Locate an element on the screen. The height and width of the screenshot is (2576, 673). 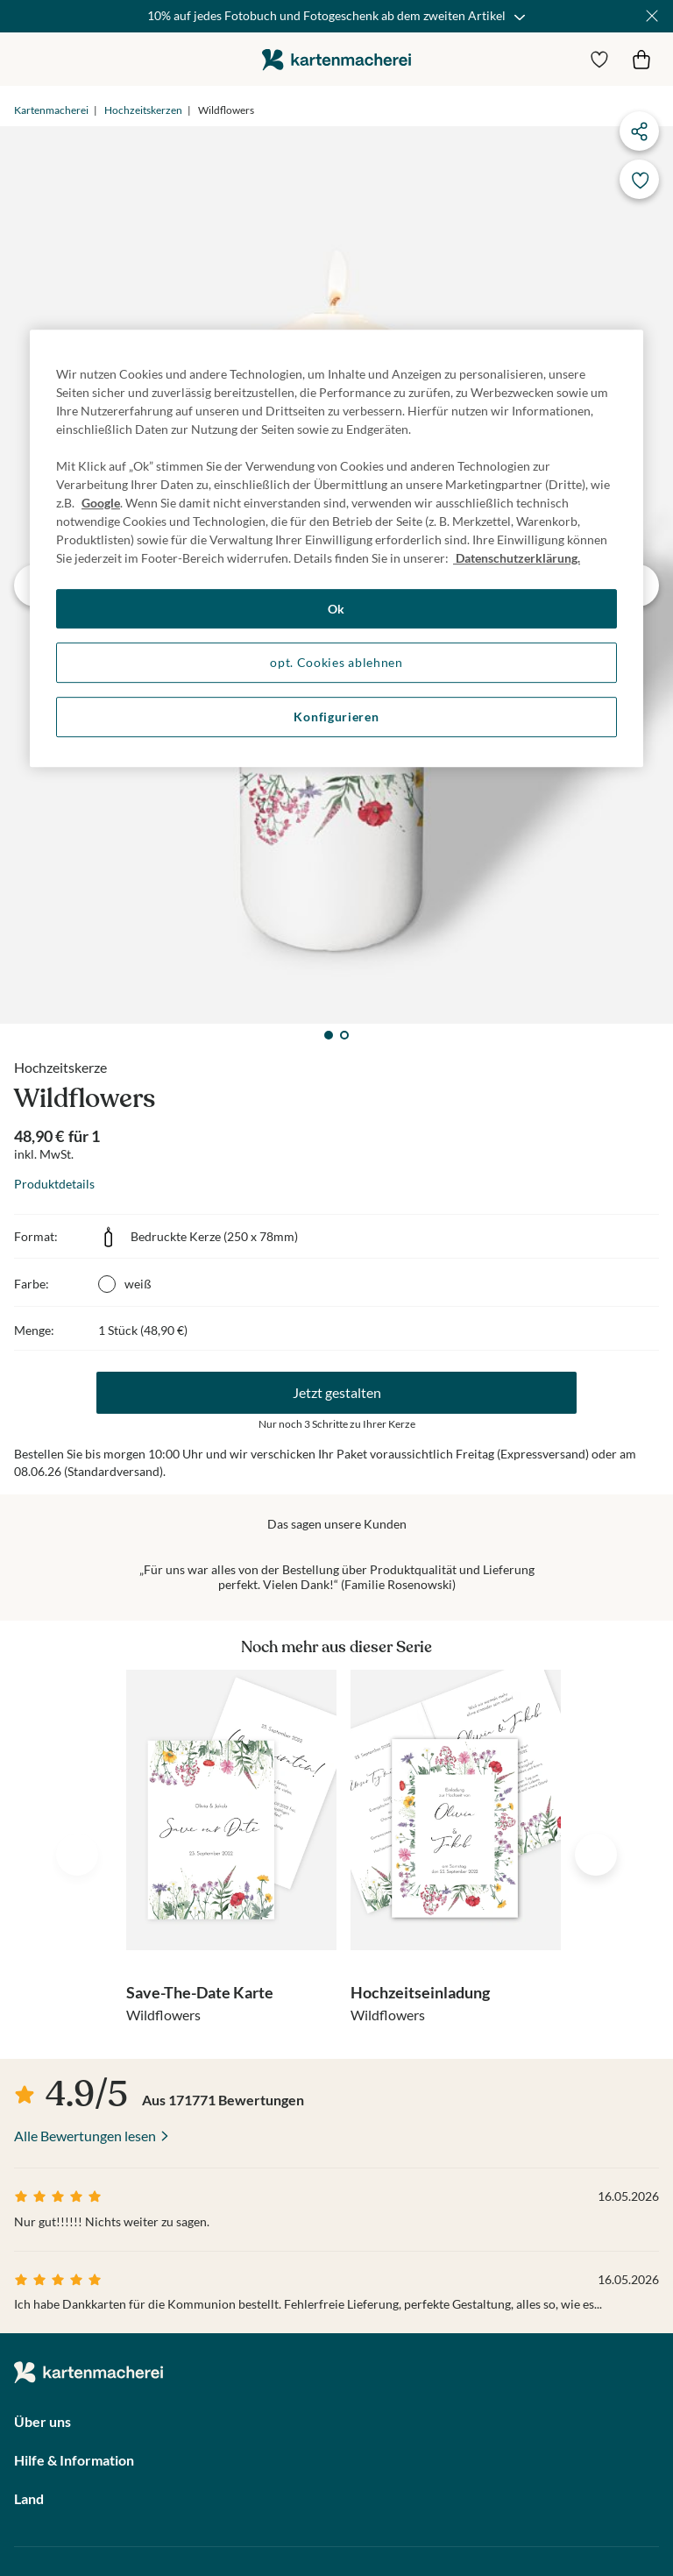
Datenschutzerklärung. [Weitere Informationen zum Datenschutz, wird in neuer registerkarte geöffnet] is located at coordinates (516, 557).